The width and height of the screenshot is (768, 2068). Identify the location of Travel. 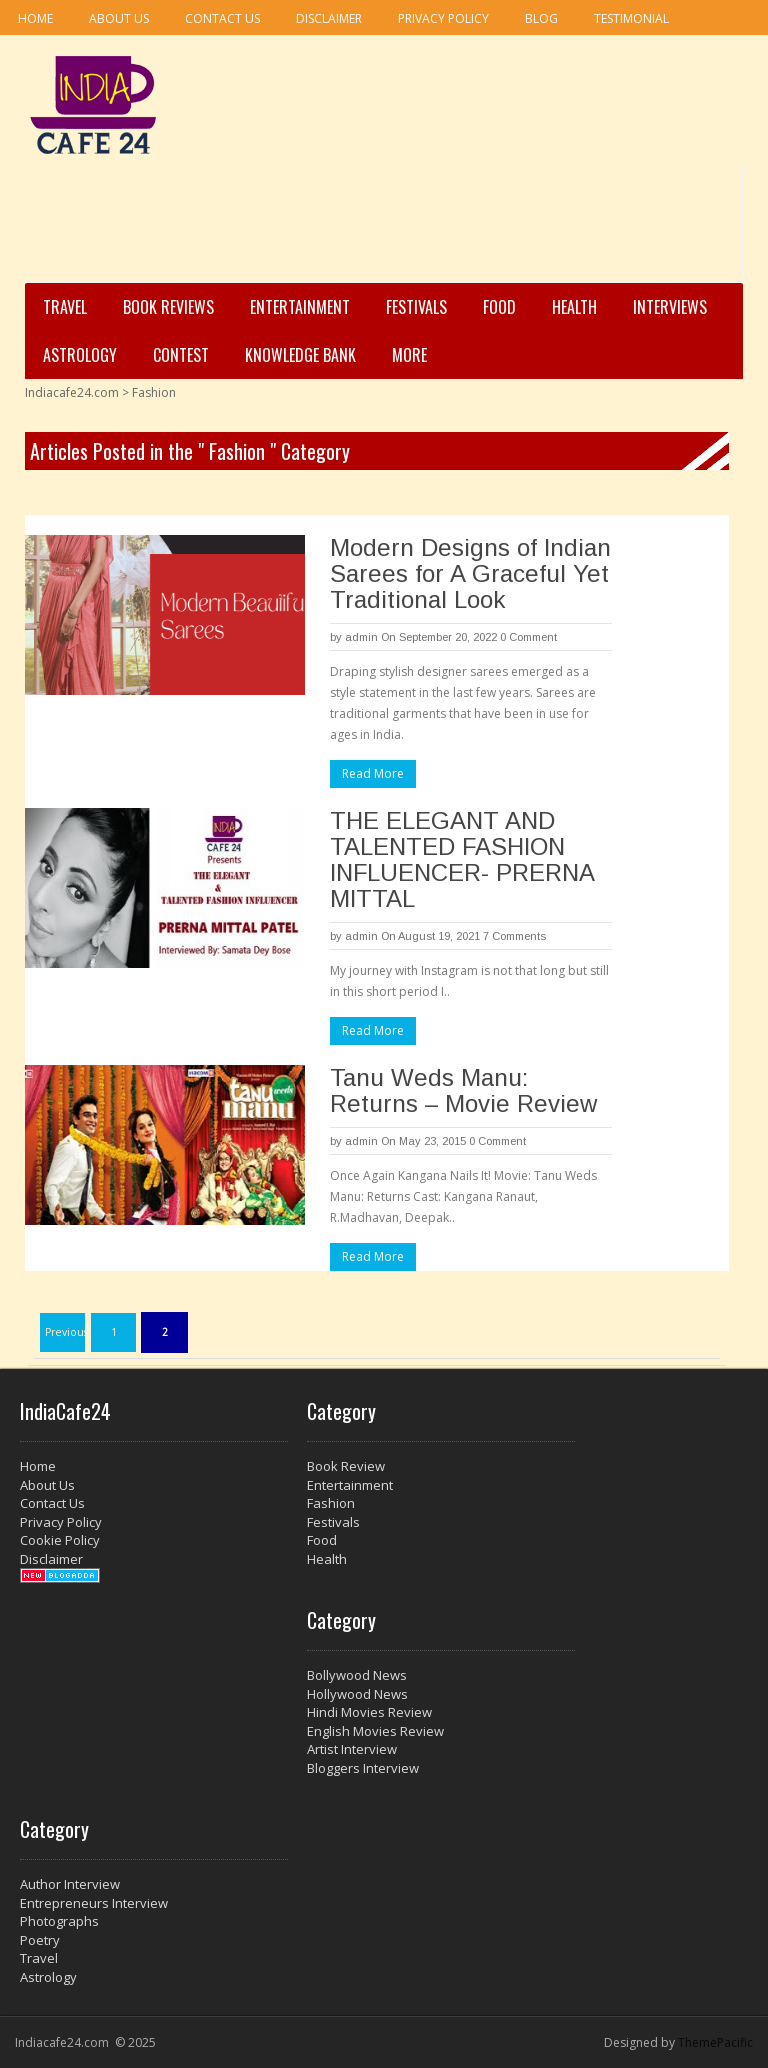
(65, 307).